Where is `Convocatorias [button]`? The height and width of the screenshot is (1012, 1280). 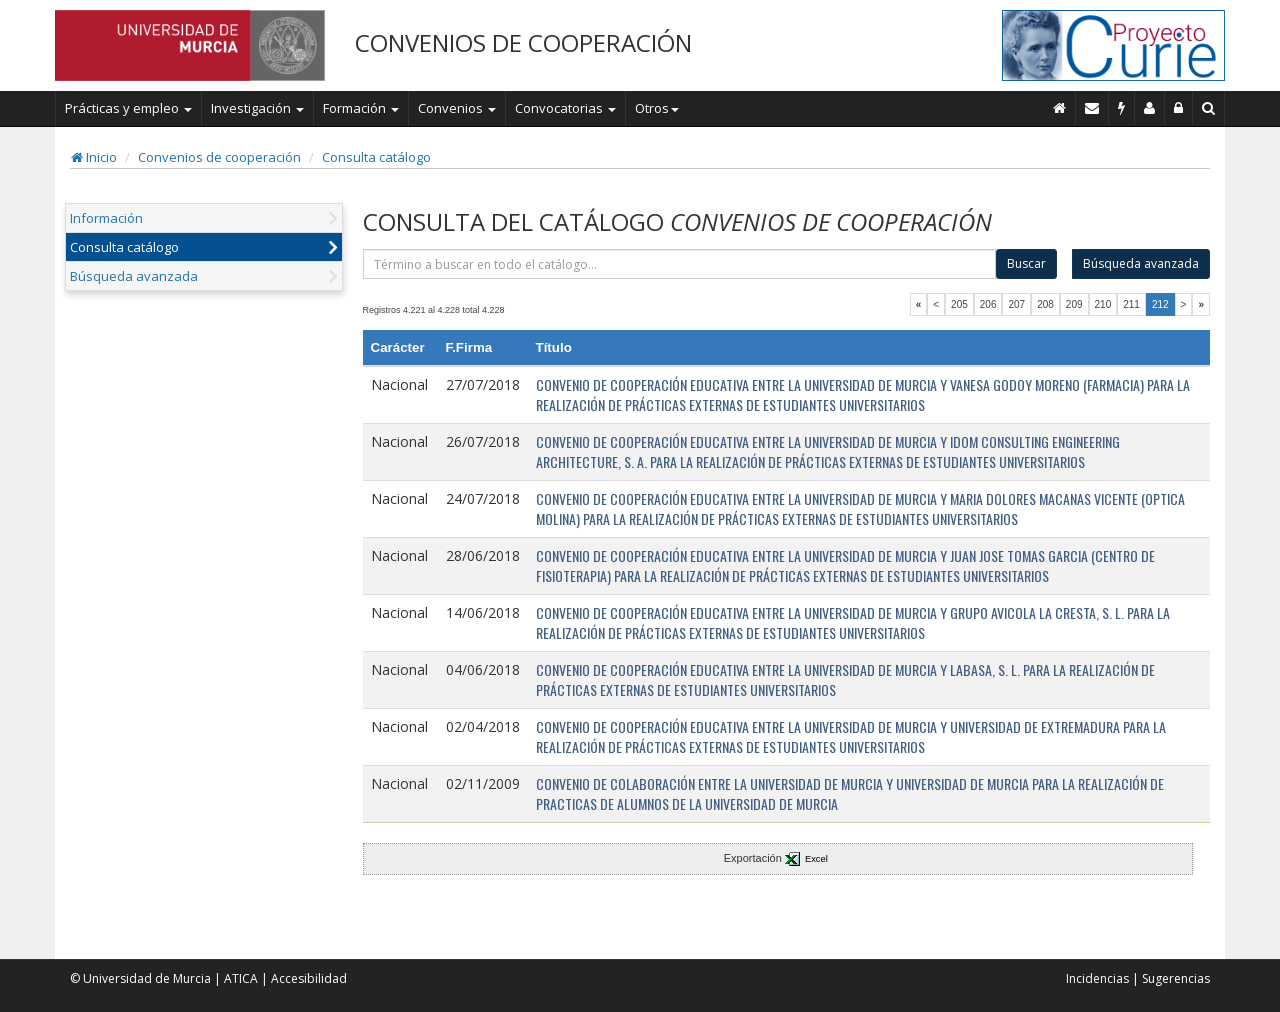 Convocatorias [button] is located at coordinates (565, 108).